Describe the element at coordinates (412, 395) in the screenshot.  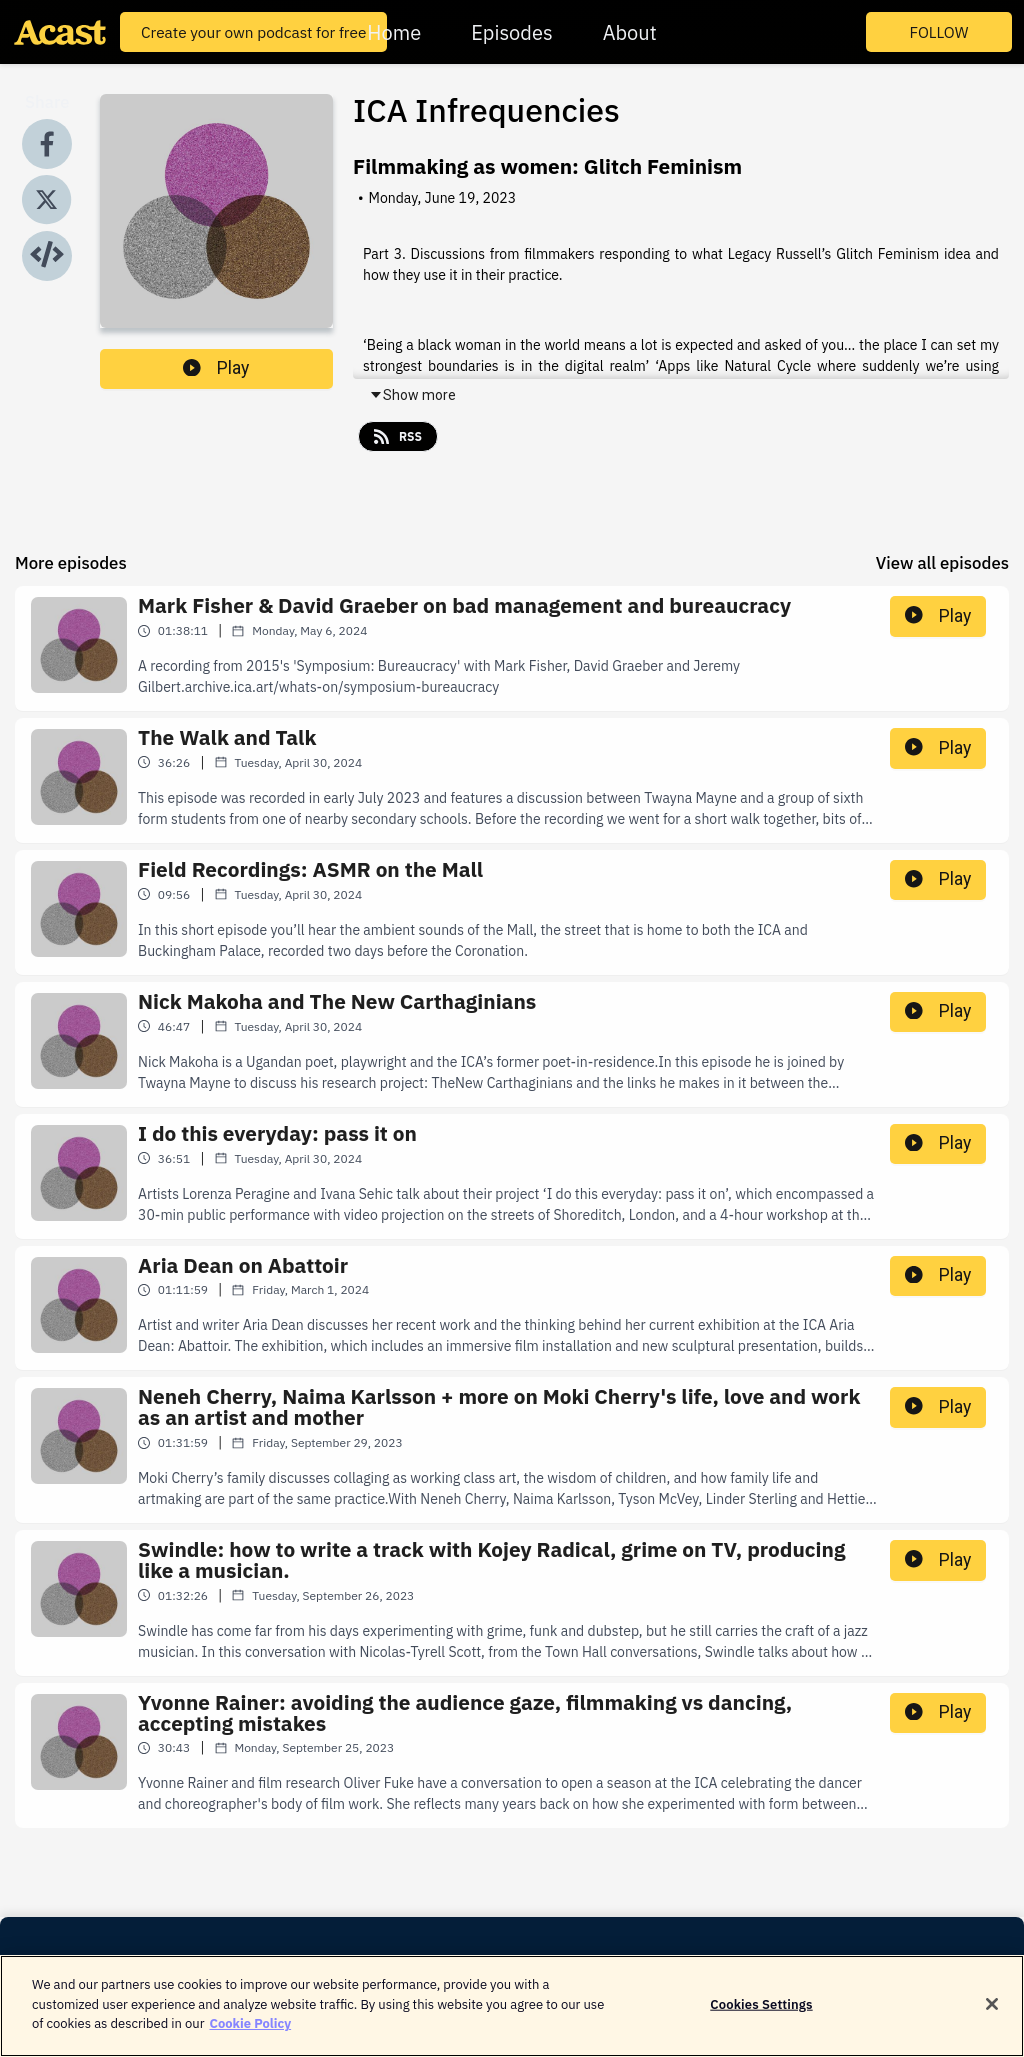
I see `Show more` at that location.